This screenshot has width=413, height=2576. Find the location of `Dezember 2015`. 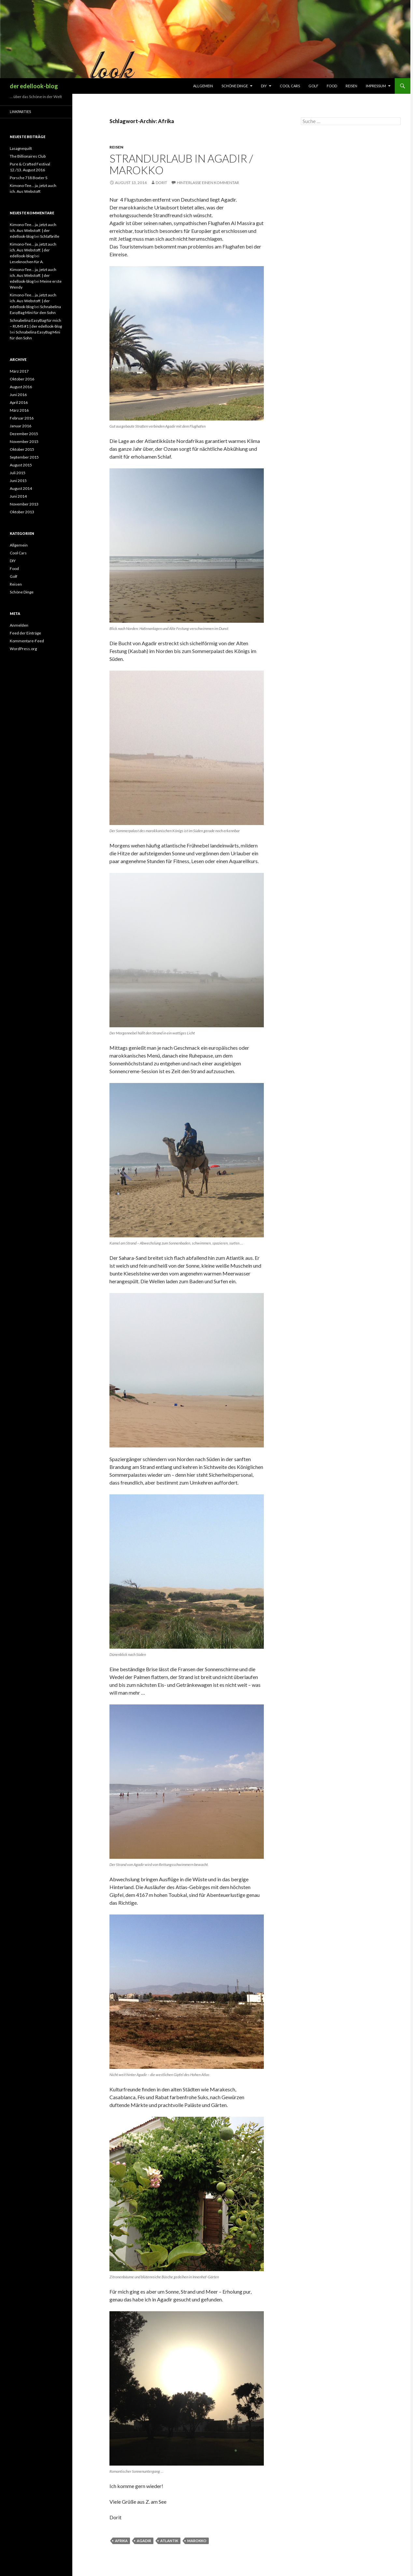

Dezember 2015 is located at coordinates (24, 433).